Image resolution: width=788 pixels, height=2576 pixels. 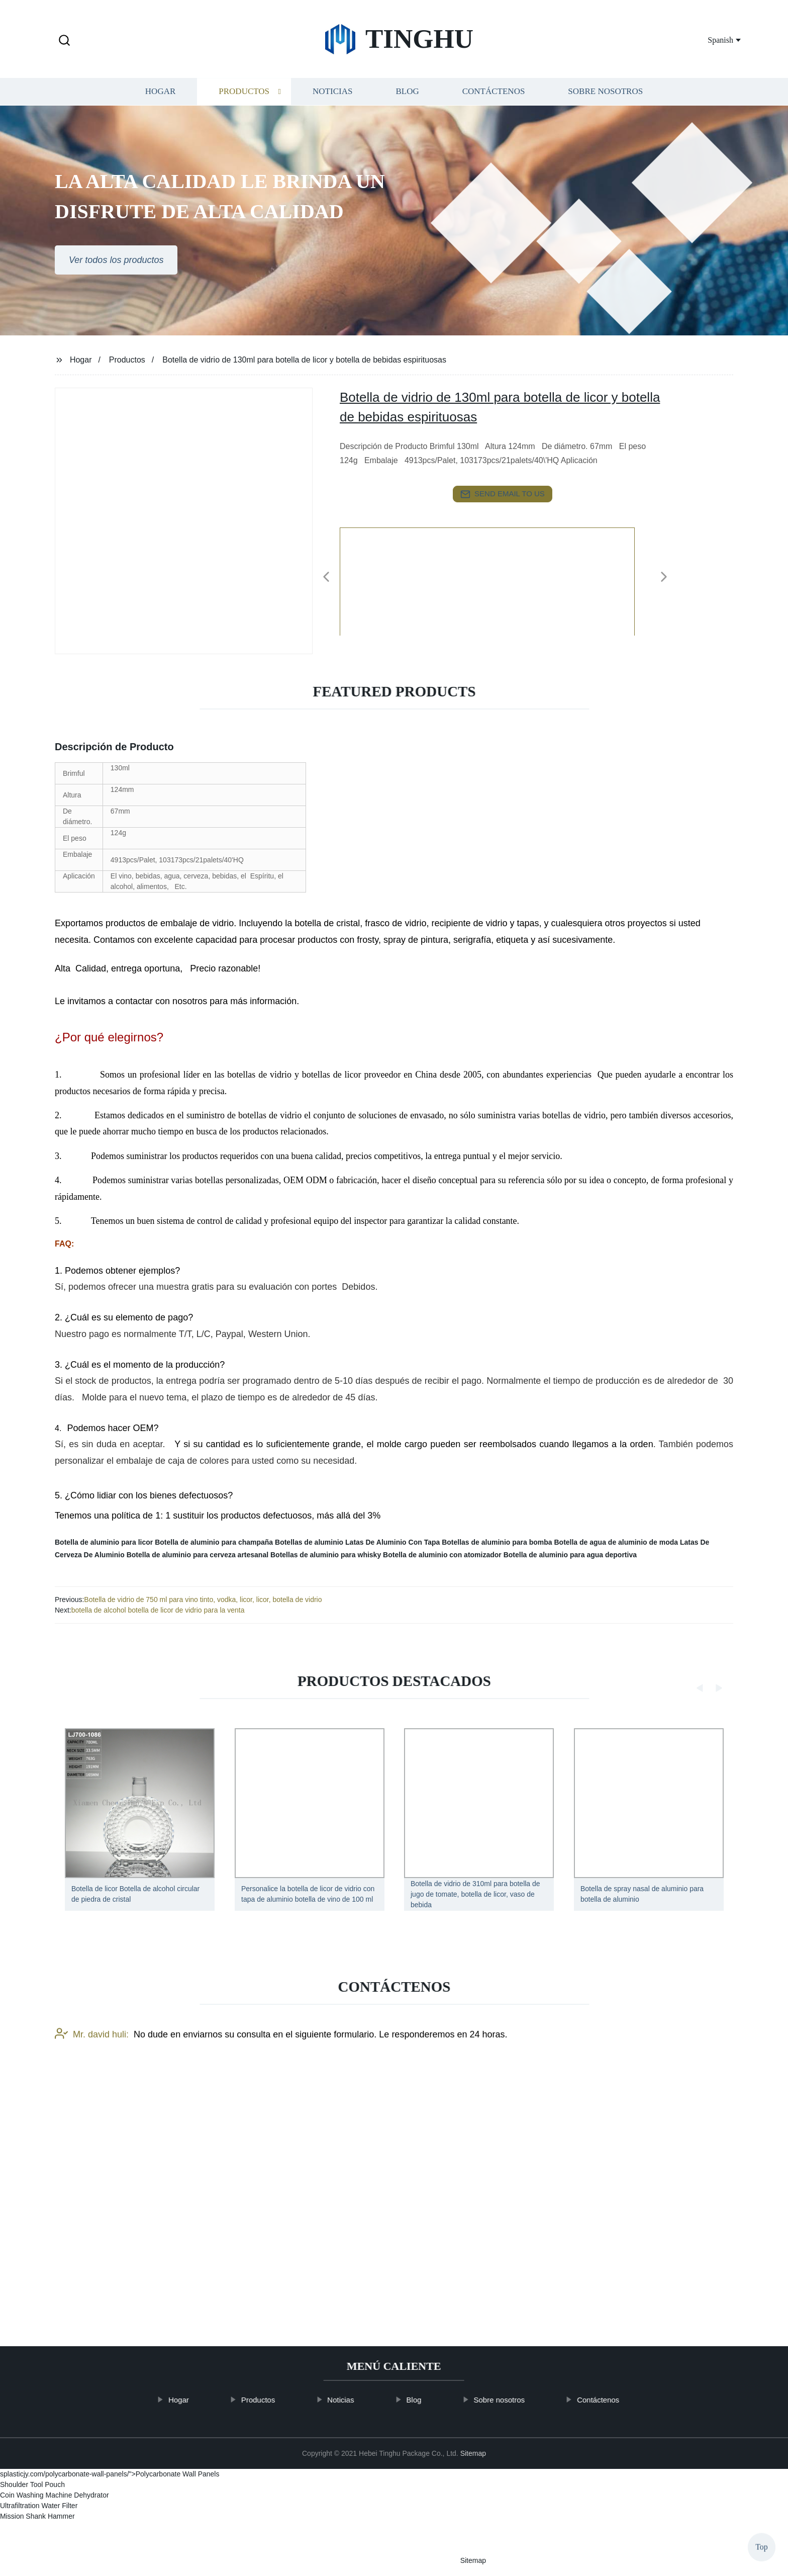 What do you see at coordinates (392, 1542) in the screenshot?
I see `Latas De Aluminio Con Tapa` at bounding box center [392, 1542].